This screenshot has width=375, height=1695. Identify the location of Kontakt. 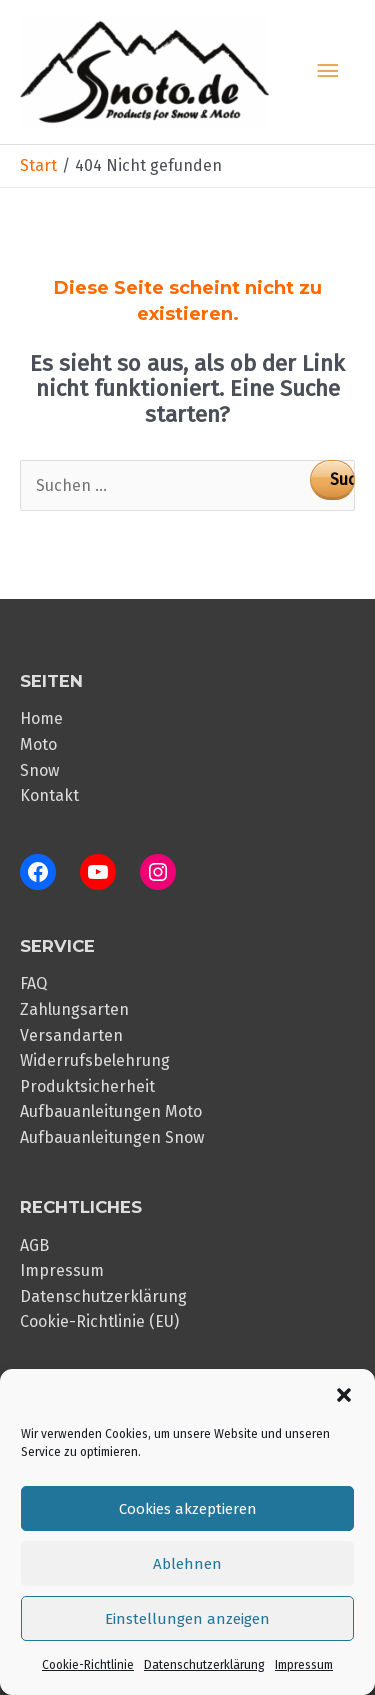
(49, 795).